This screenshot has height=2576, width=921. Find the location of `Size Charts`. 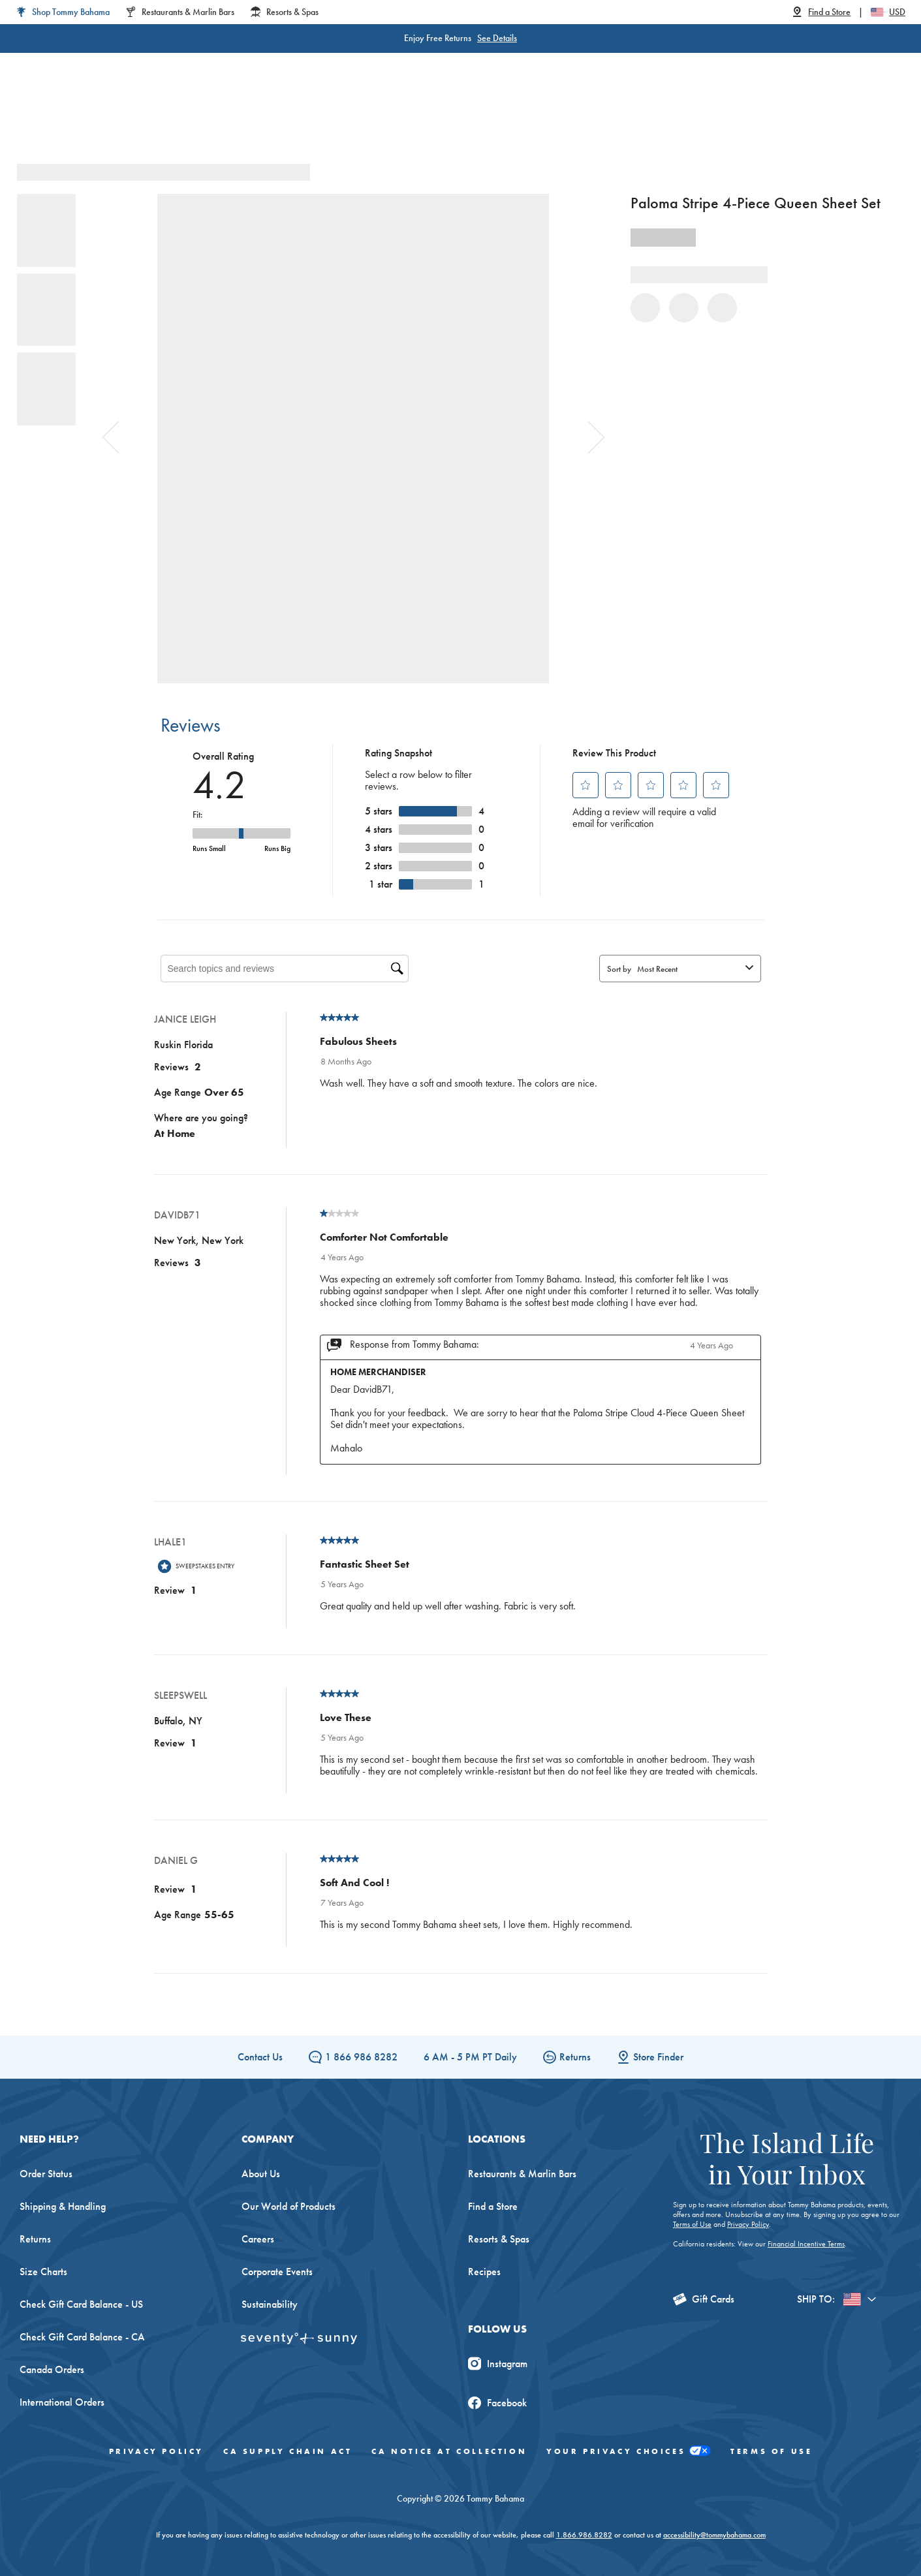

Size Charts is located at coordinates (43, 2271).